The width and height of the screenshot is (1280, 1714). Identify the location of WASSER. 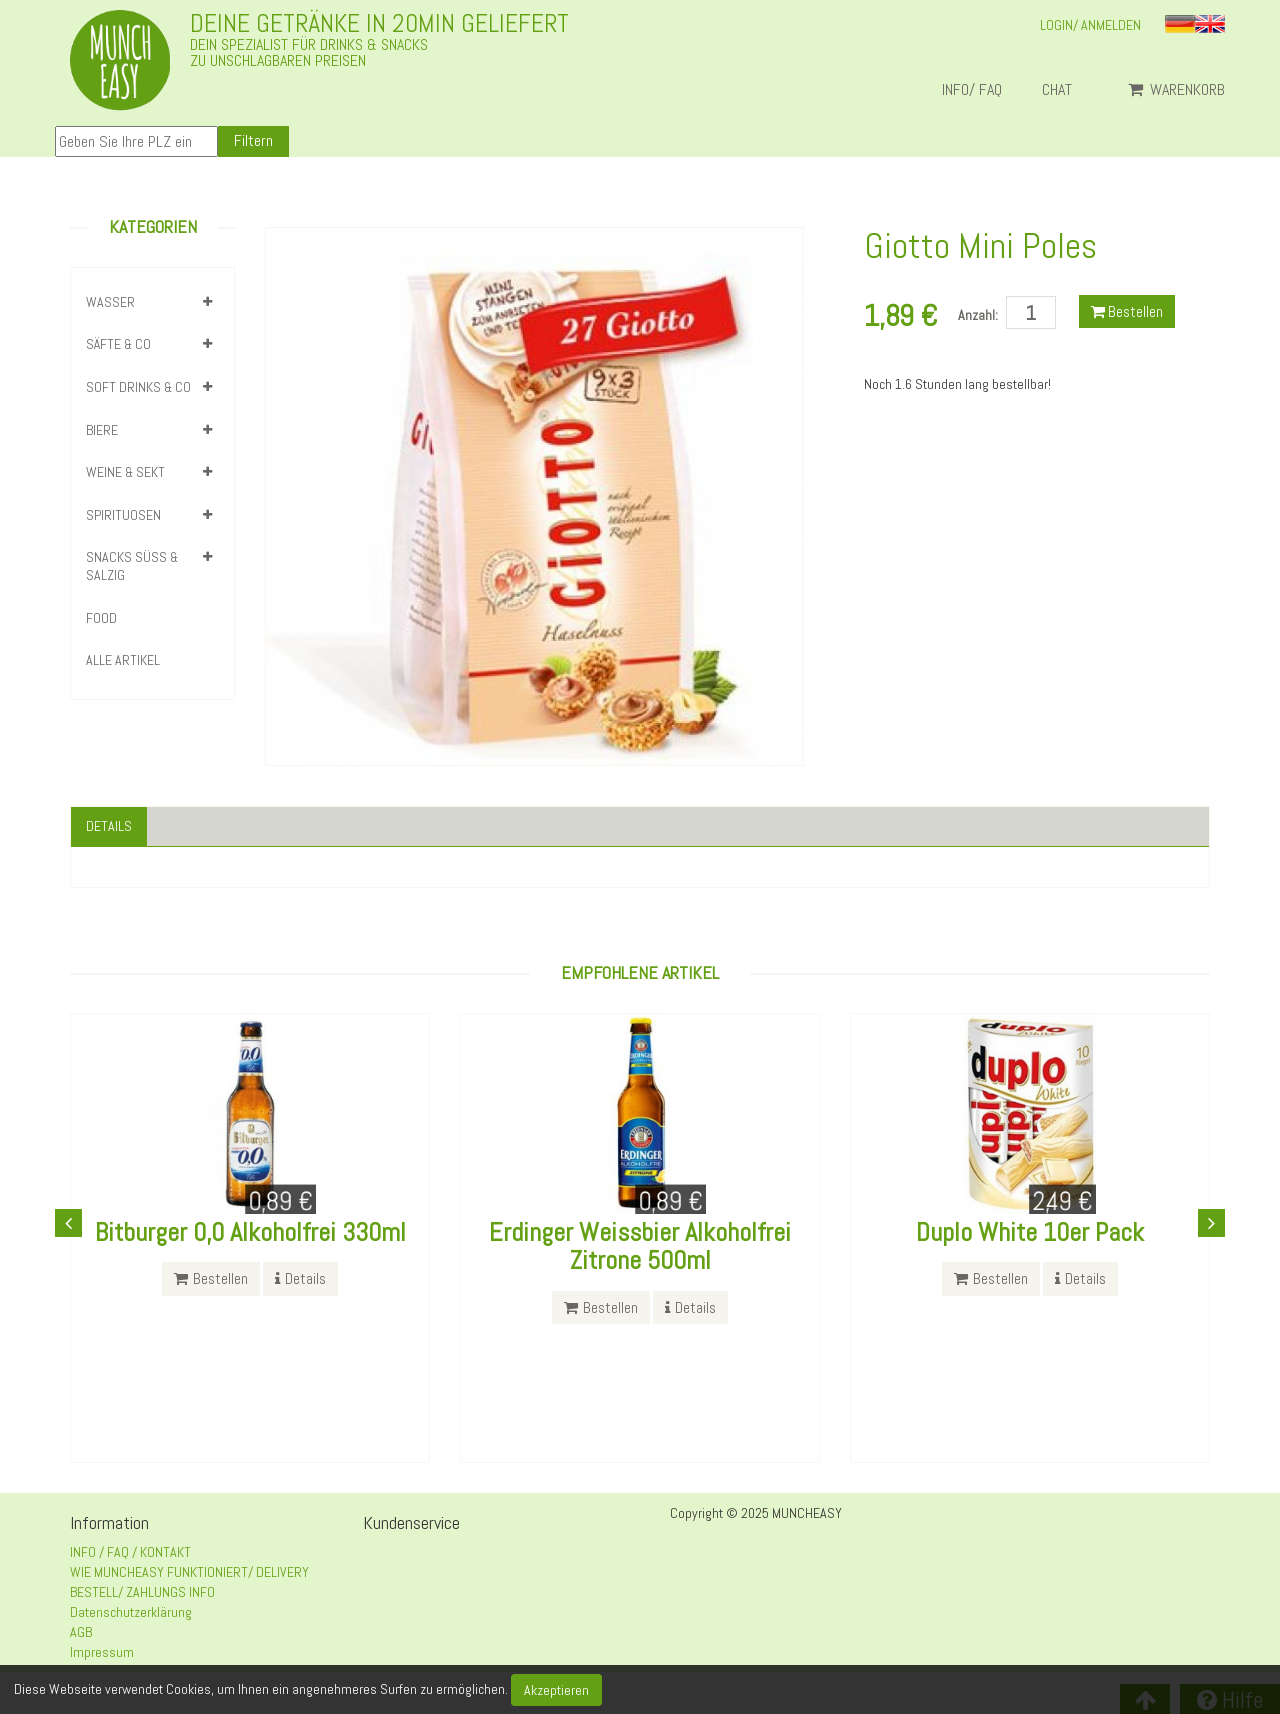
(110, 302).